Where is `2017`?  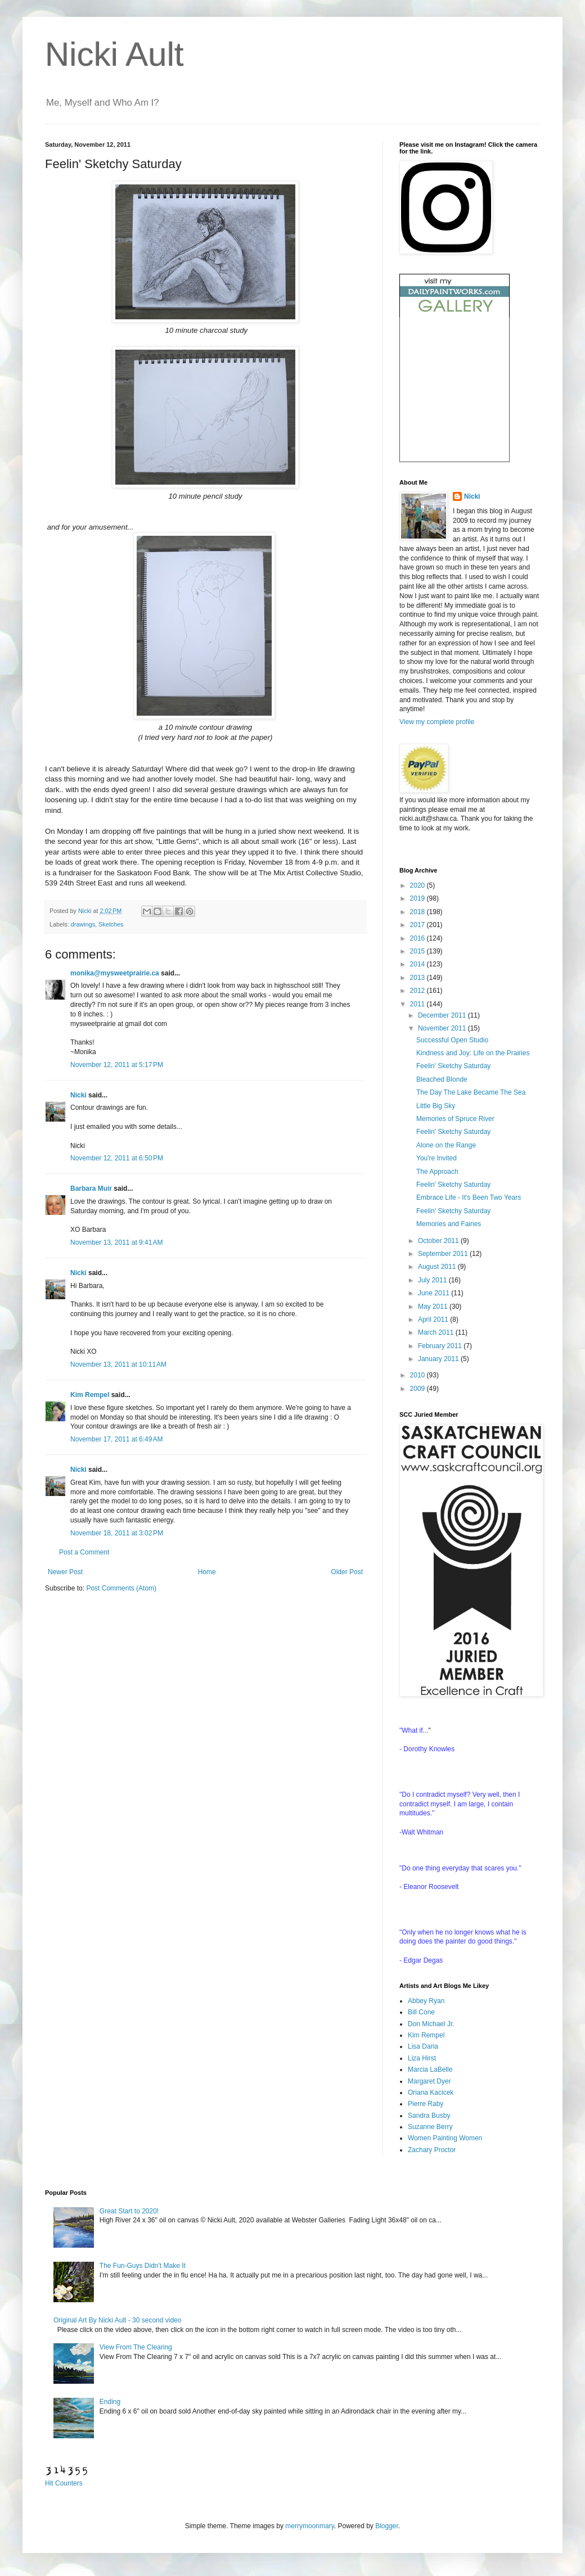 2017 is located at coordinates (418, 925).